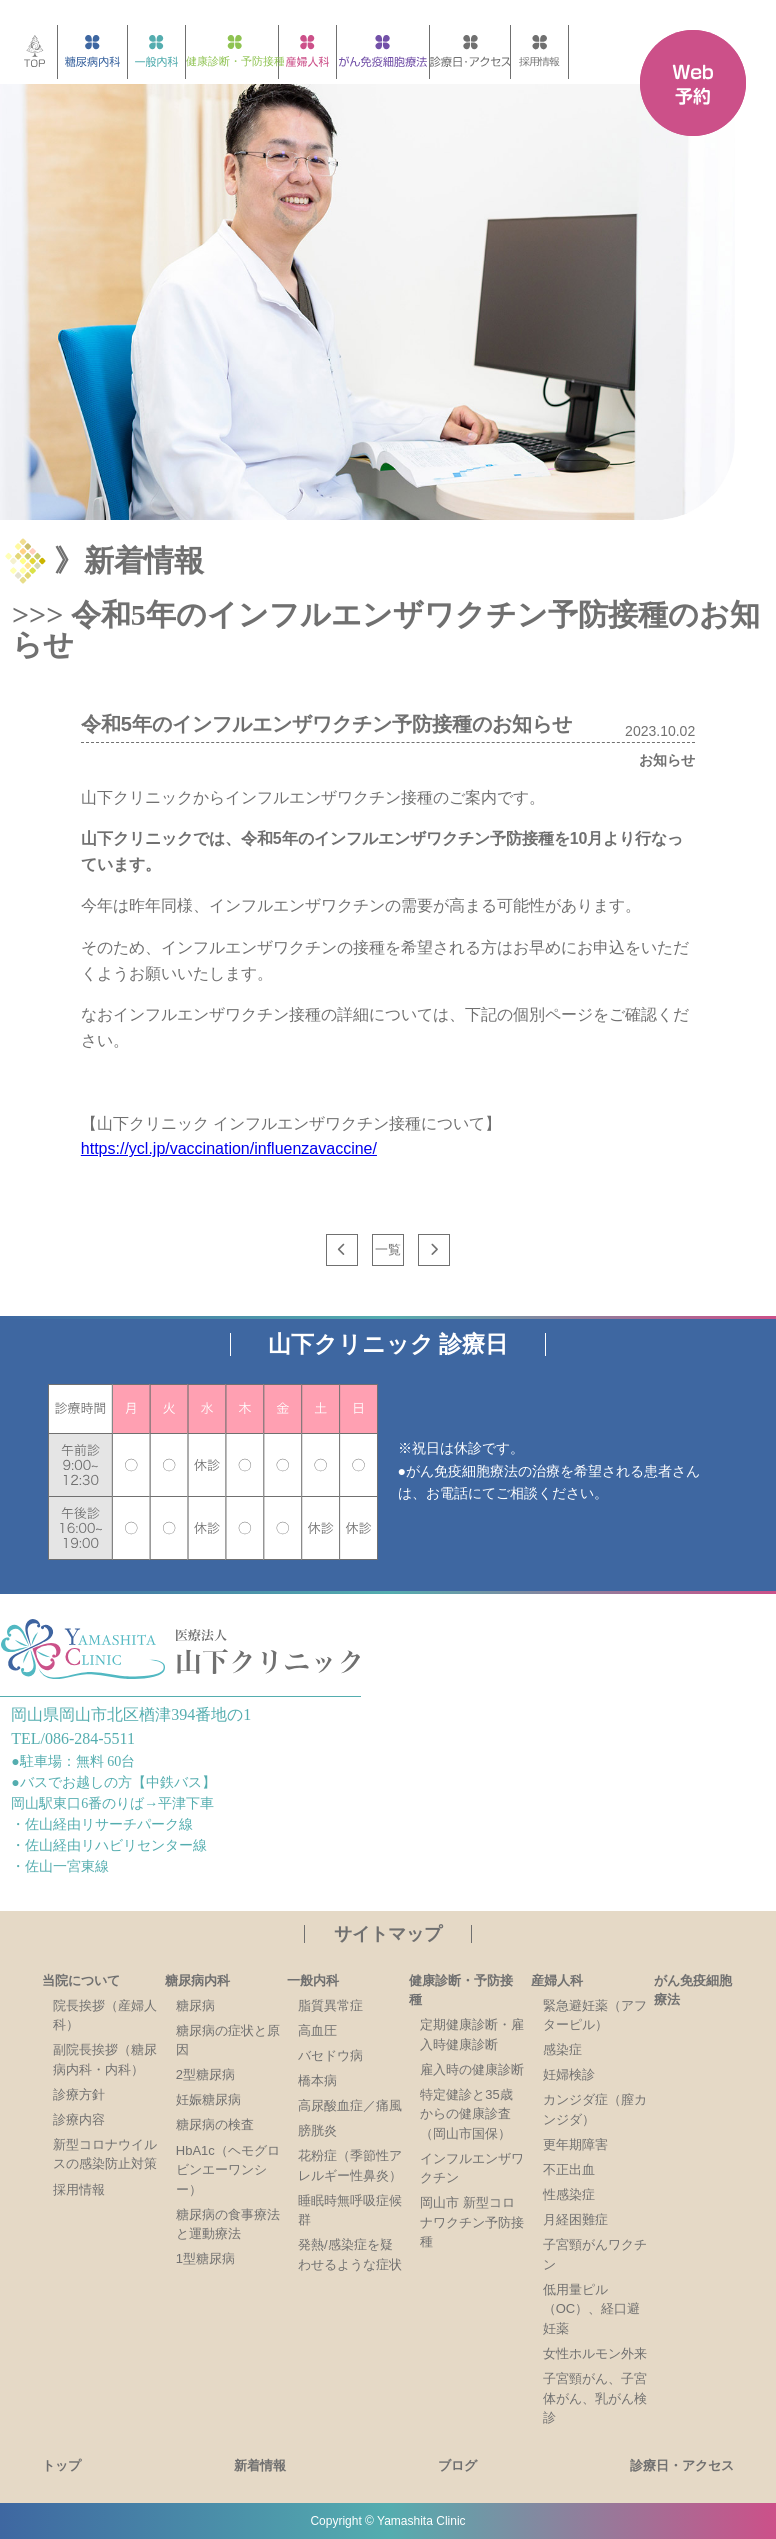 The width and height of the screenshot is (776, 2539). I want to click on 月経困難症, so click(575, 2219).